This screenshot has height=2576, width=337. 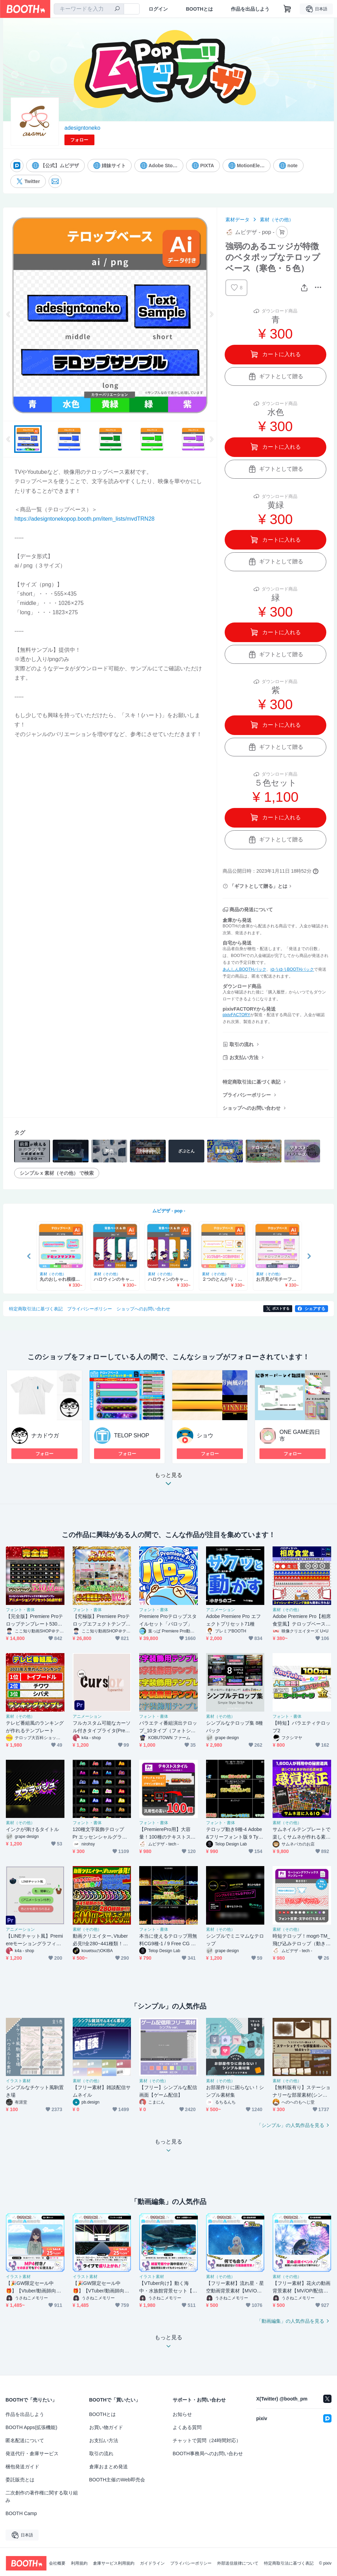 What do you see at coordinates (42, 2496) in the screenshot?
I see `二次創作の著作権に関する取り組み` at bounding box center [42, 2496].